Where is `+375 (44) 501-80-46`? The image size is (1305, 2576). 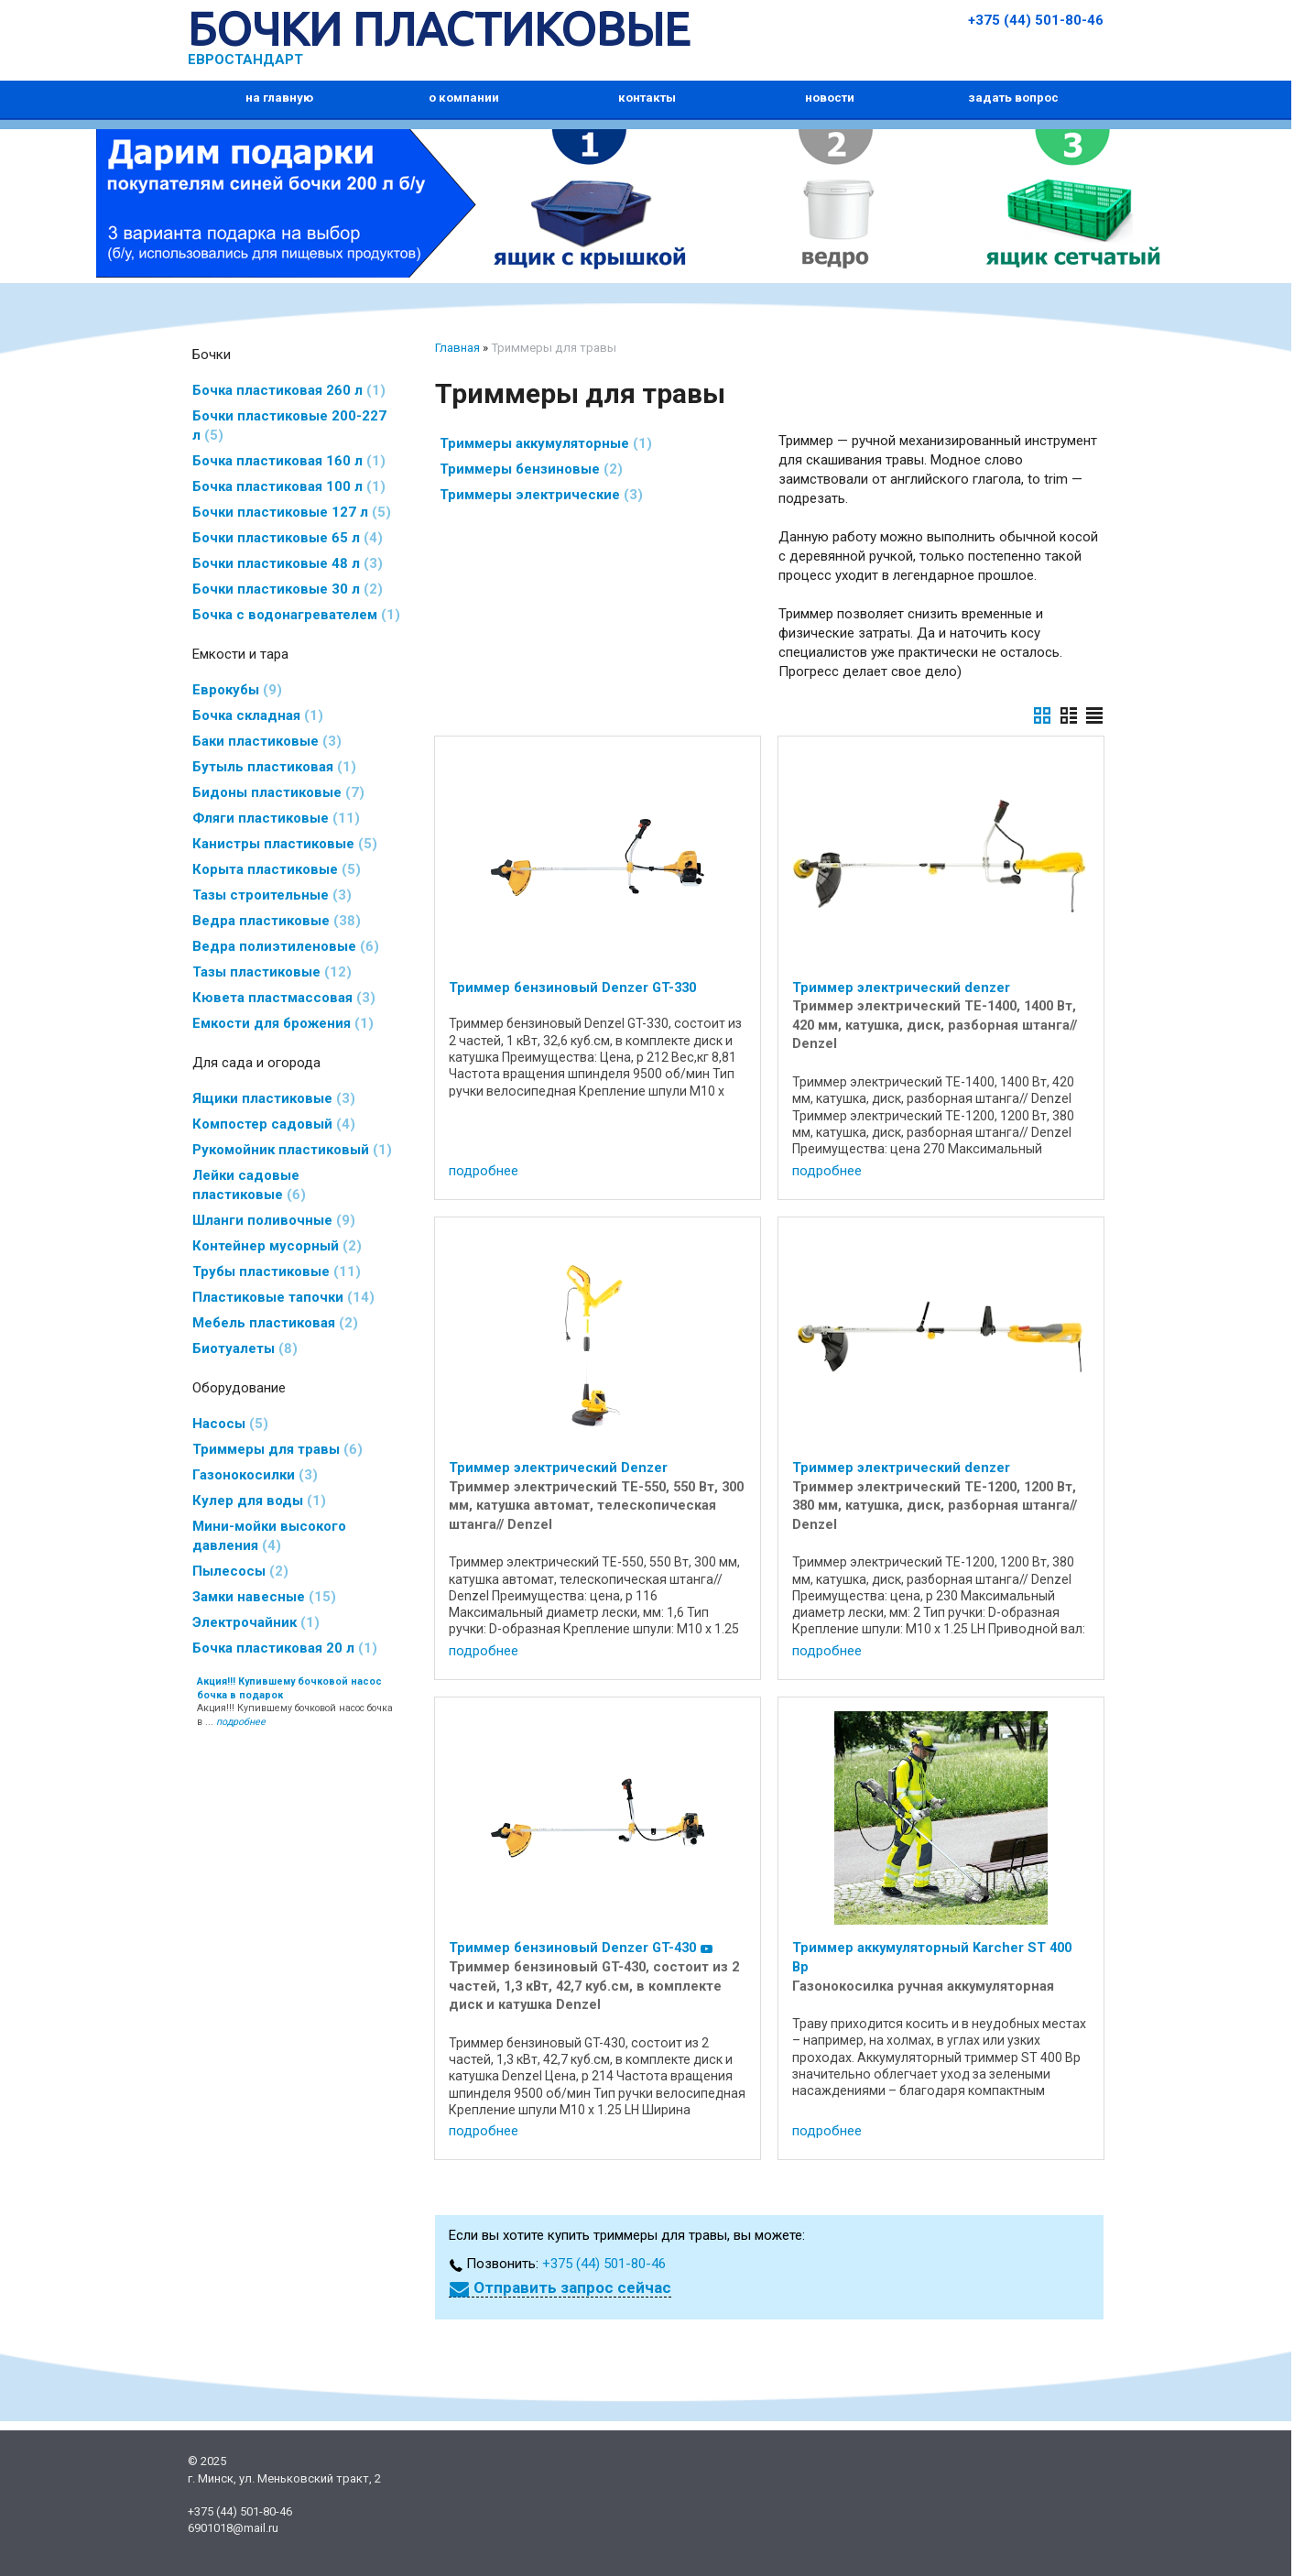 +375 (44) 501-80-46 is located at coordinates (1036, 20).